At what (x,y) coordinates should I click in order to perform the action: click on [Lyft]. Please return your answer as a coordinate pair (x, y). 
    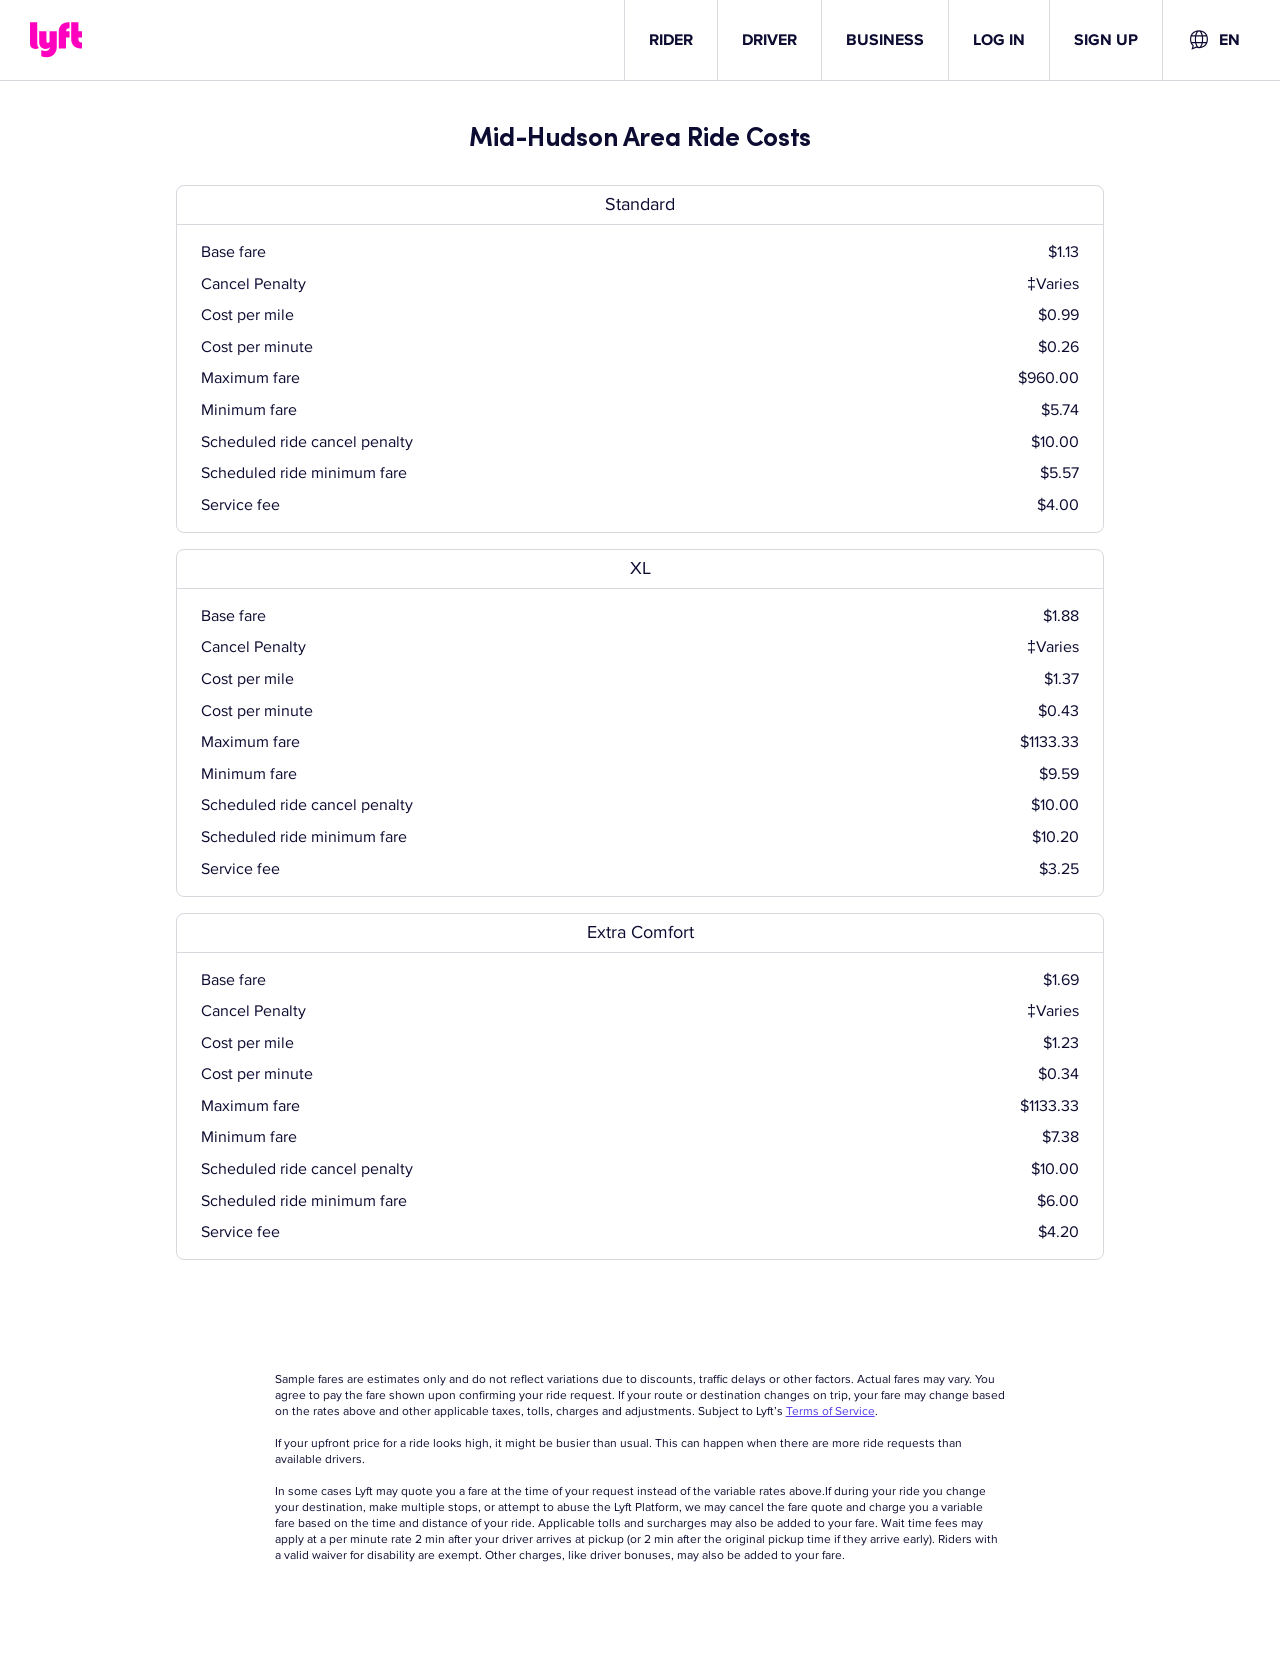
    Looking at the image, I should click on (56, 40).